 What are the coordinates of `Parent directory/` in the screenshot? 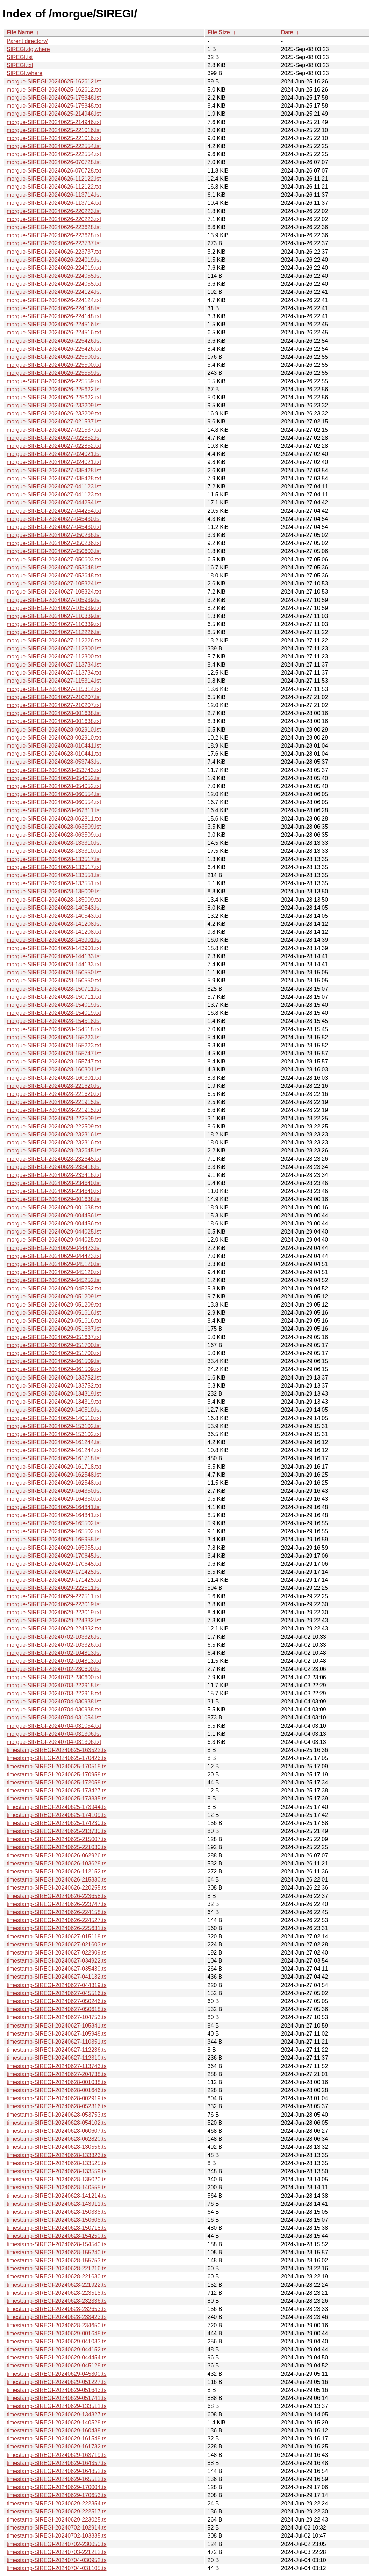 It's located at (27, 41).